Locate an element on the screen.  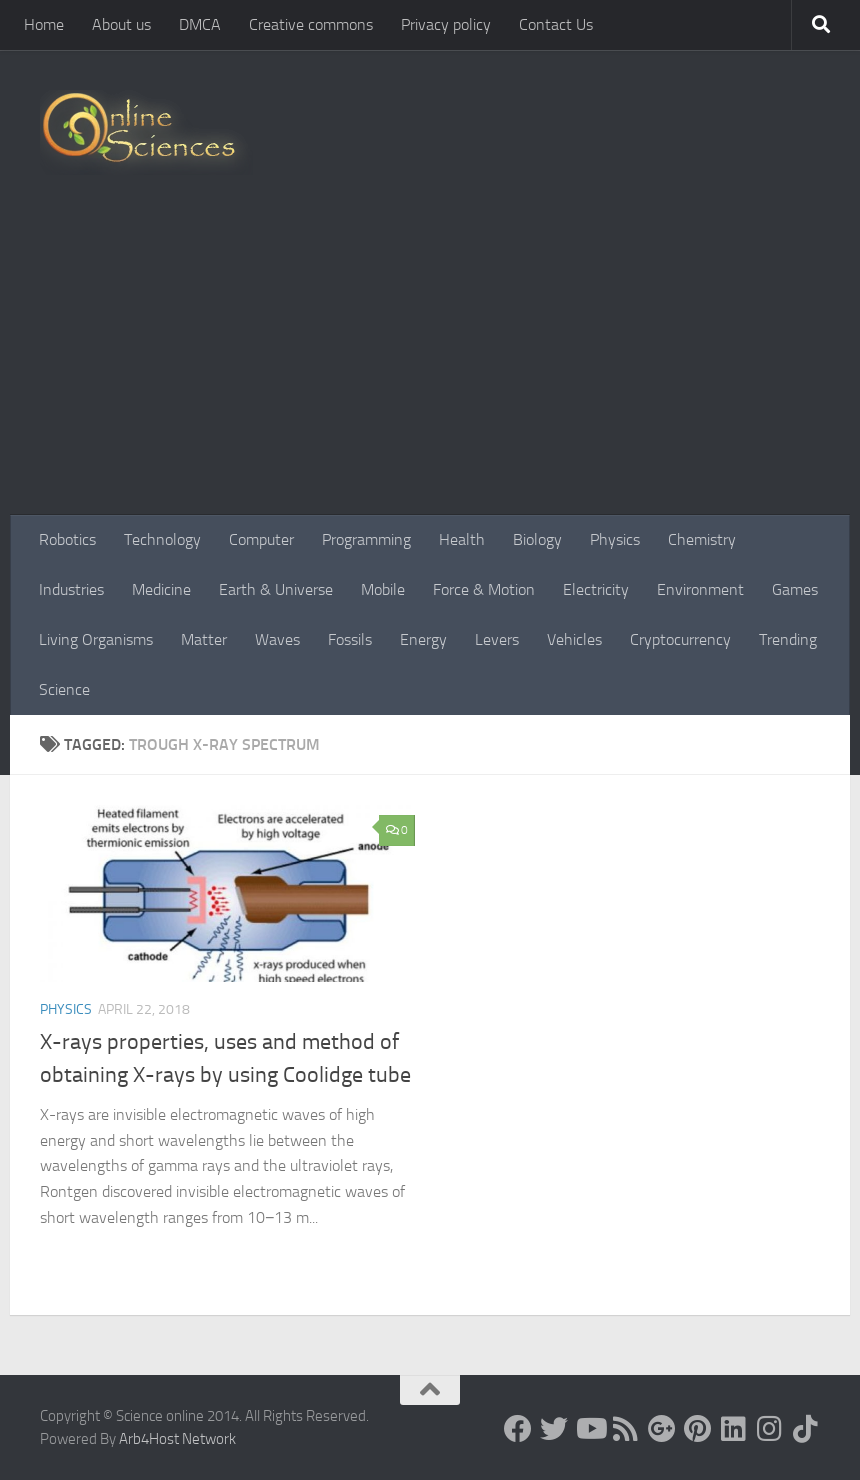
Levers is located at coordinates (497, 639).